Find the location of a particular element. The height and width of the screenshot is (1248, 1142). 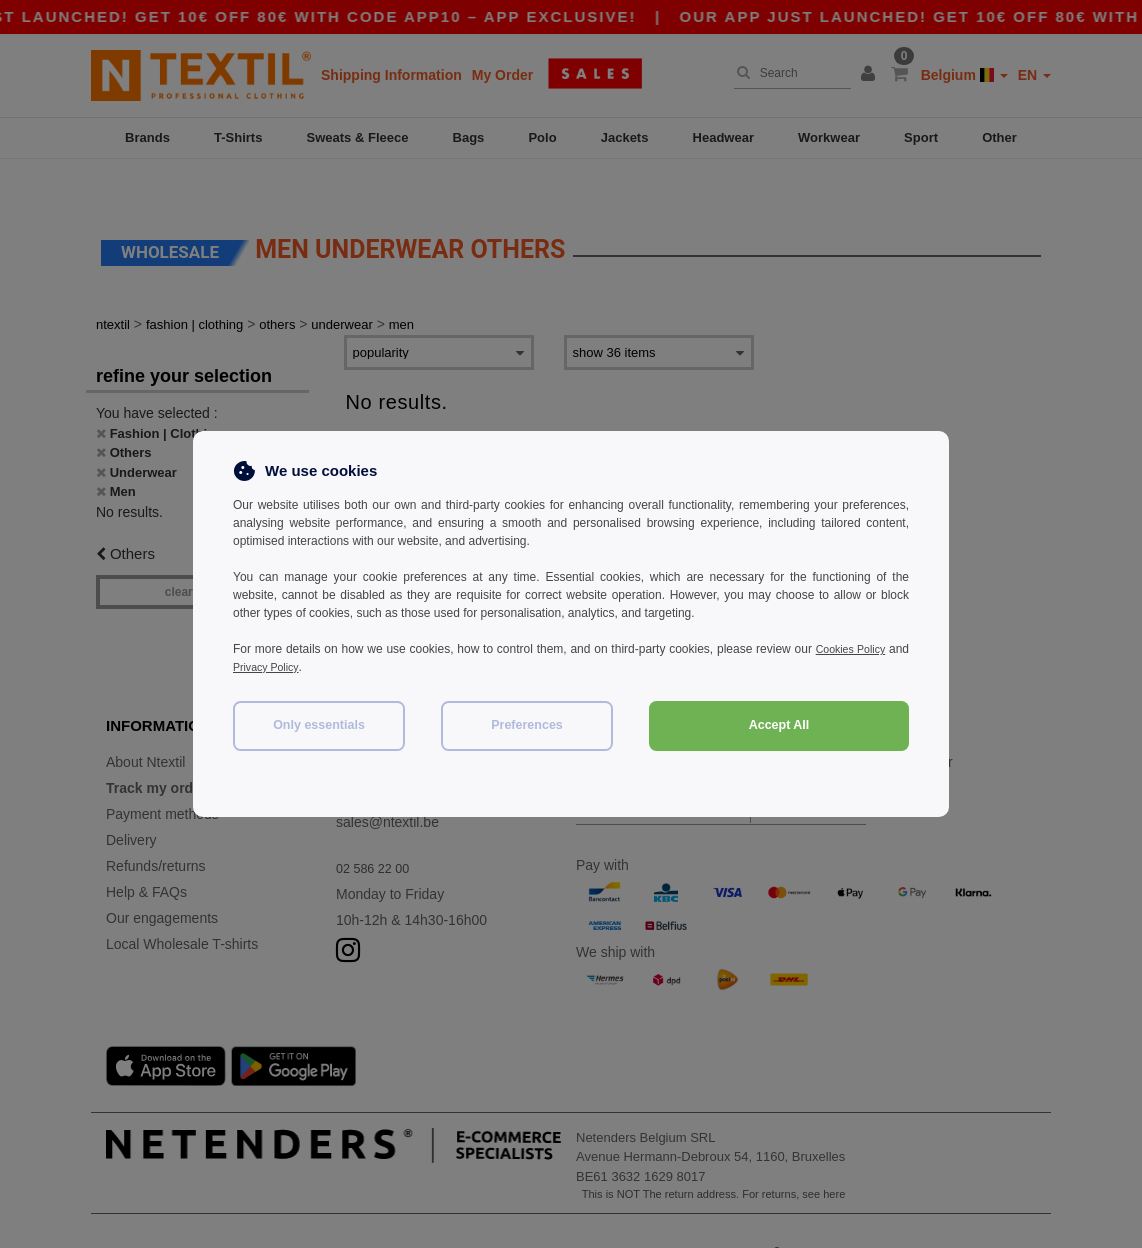

Accept All is located at coordinates (779, 725).